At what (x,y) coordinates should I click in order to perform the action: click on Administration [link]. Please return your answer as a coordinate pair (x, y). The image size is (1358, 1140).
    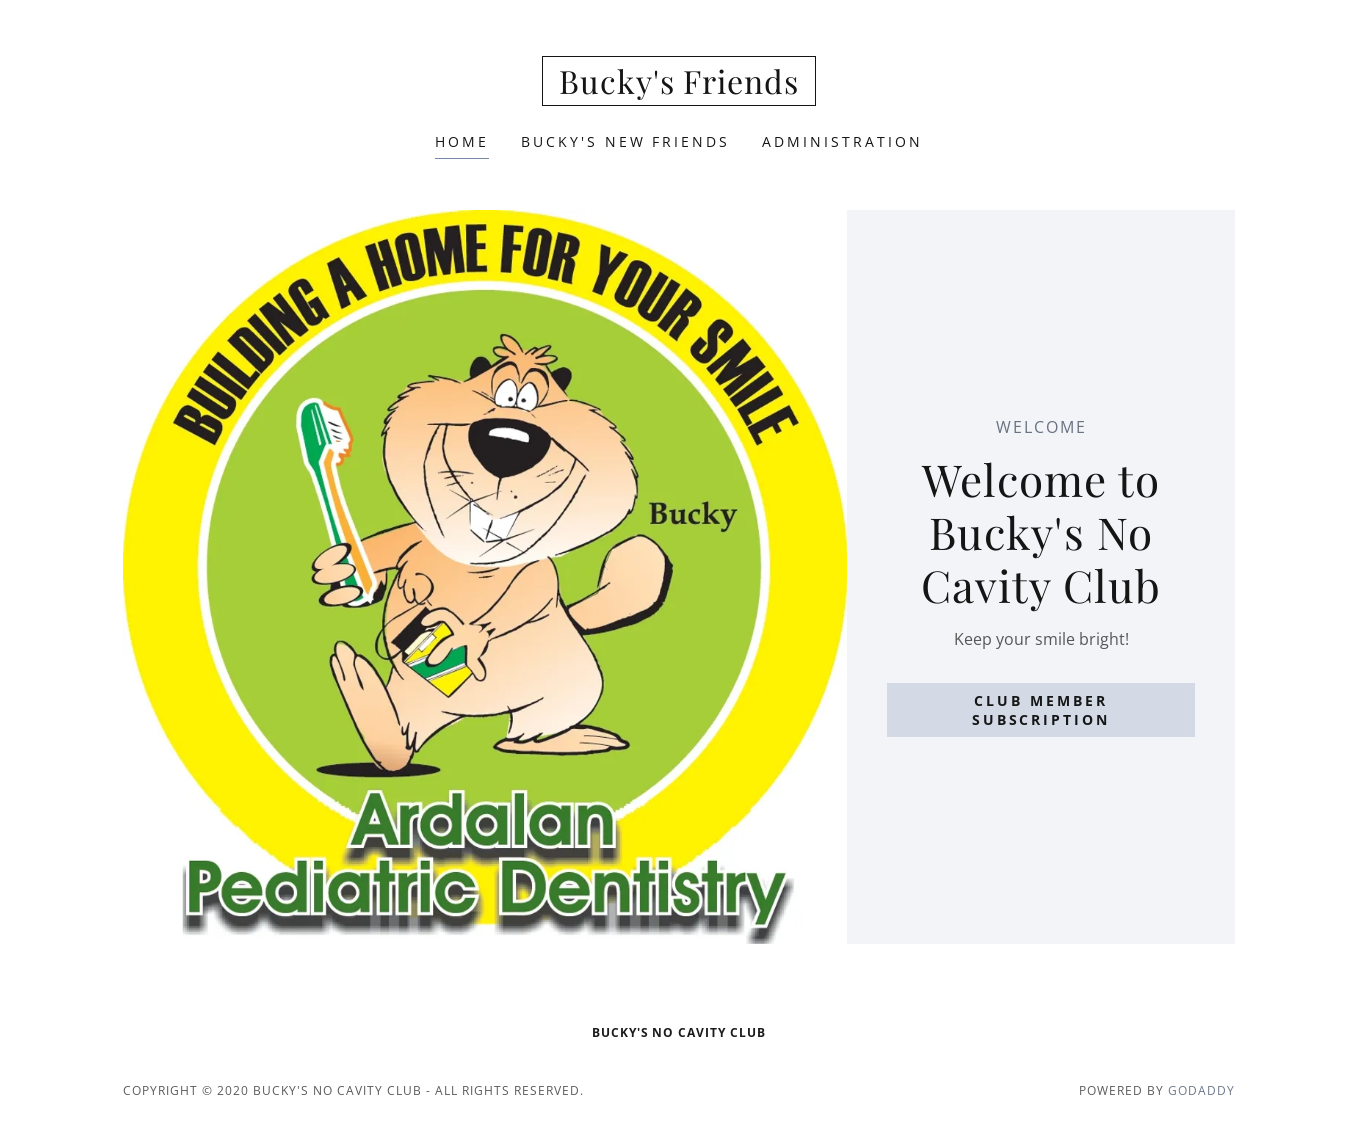
    Looking at the image, I should click on (842, 141).